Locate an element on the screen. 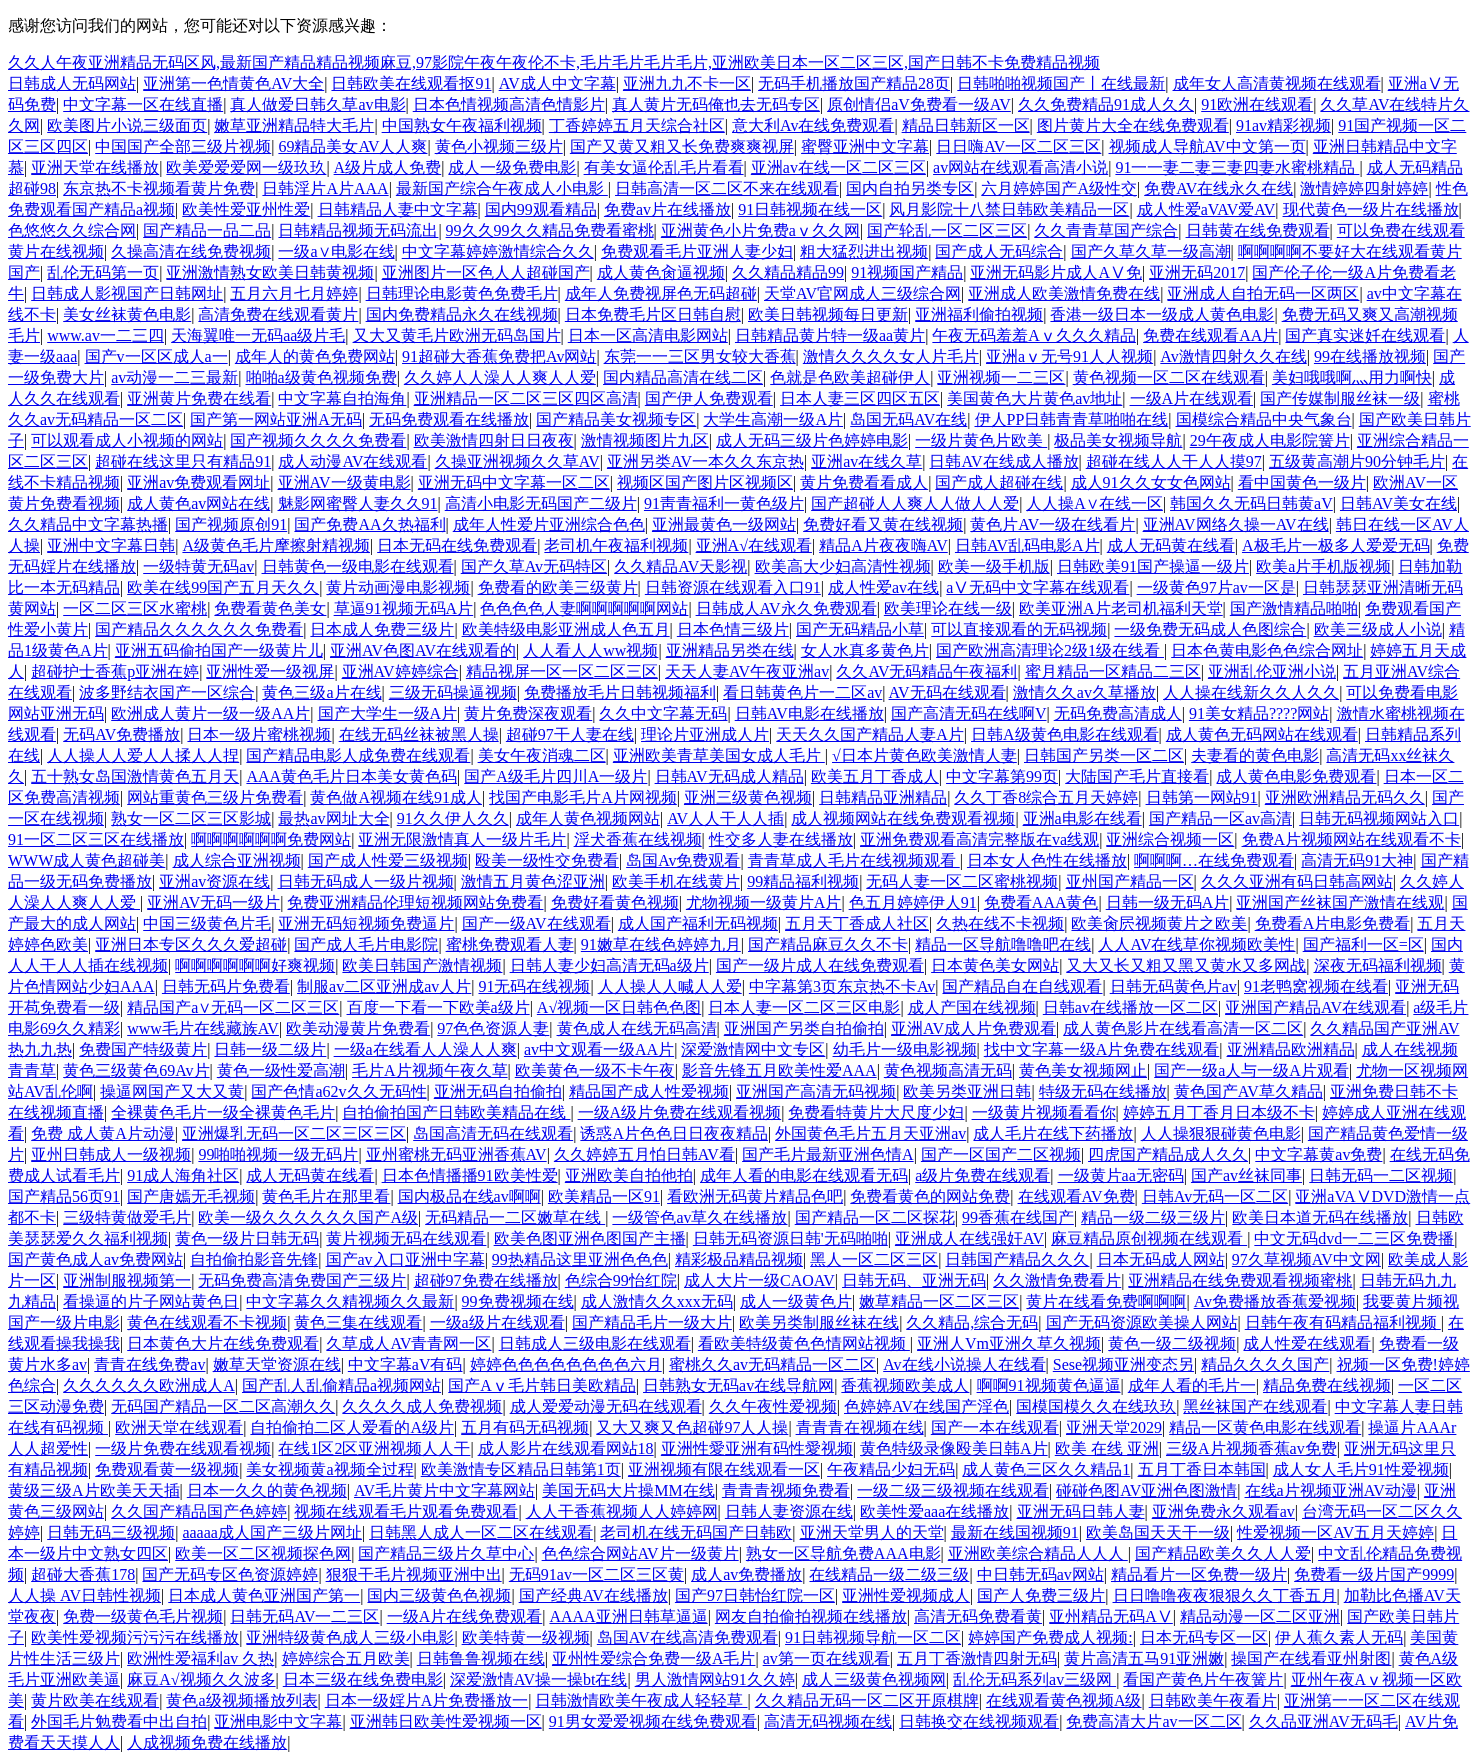 The height and width of the screenshot is (1762, 1479). 一级管色av草久在线播放 is located at coordinates (699, 1217).